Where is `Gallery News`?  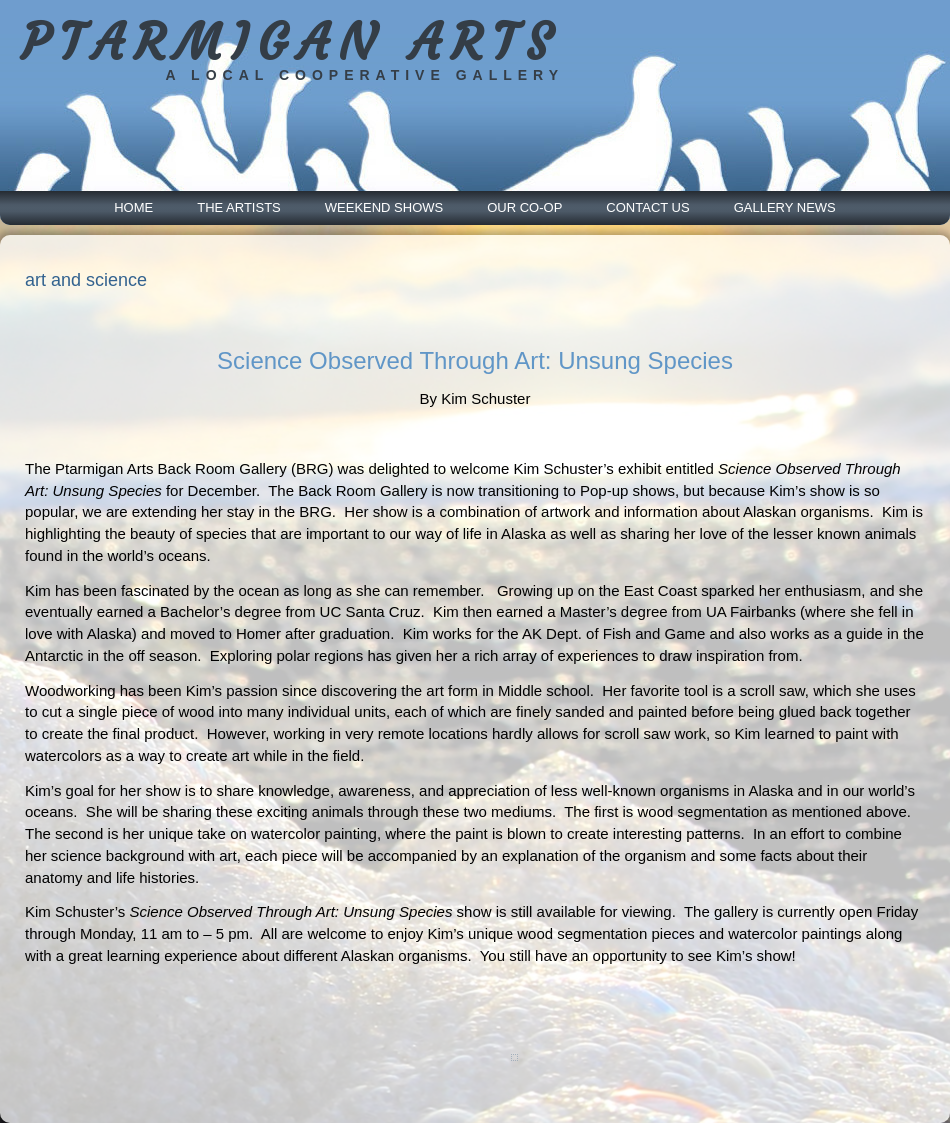 Gallery News is located at coordinates (785, 207).